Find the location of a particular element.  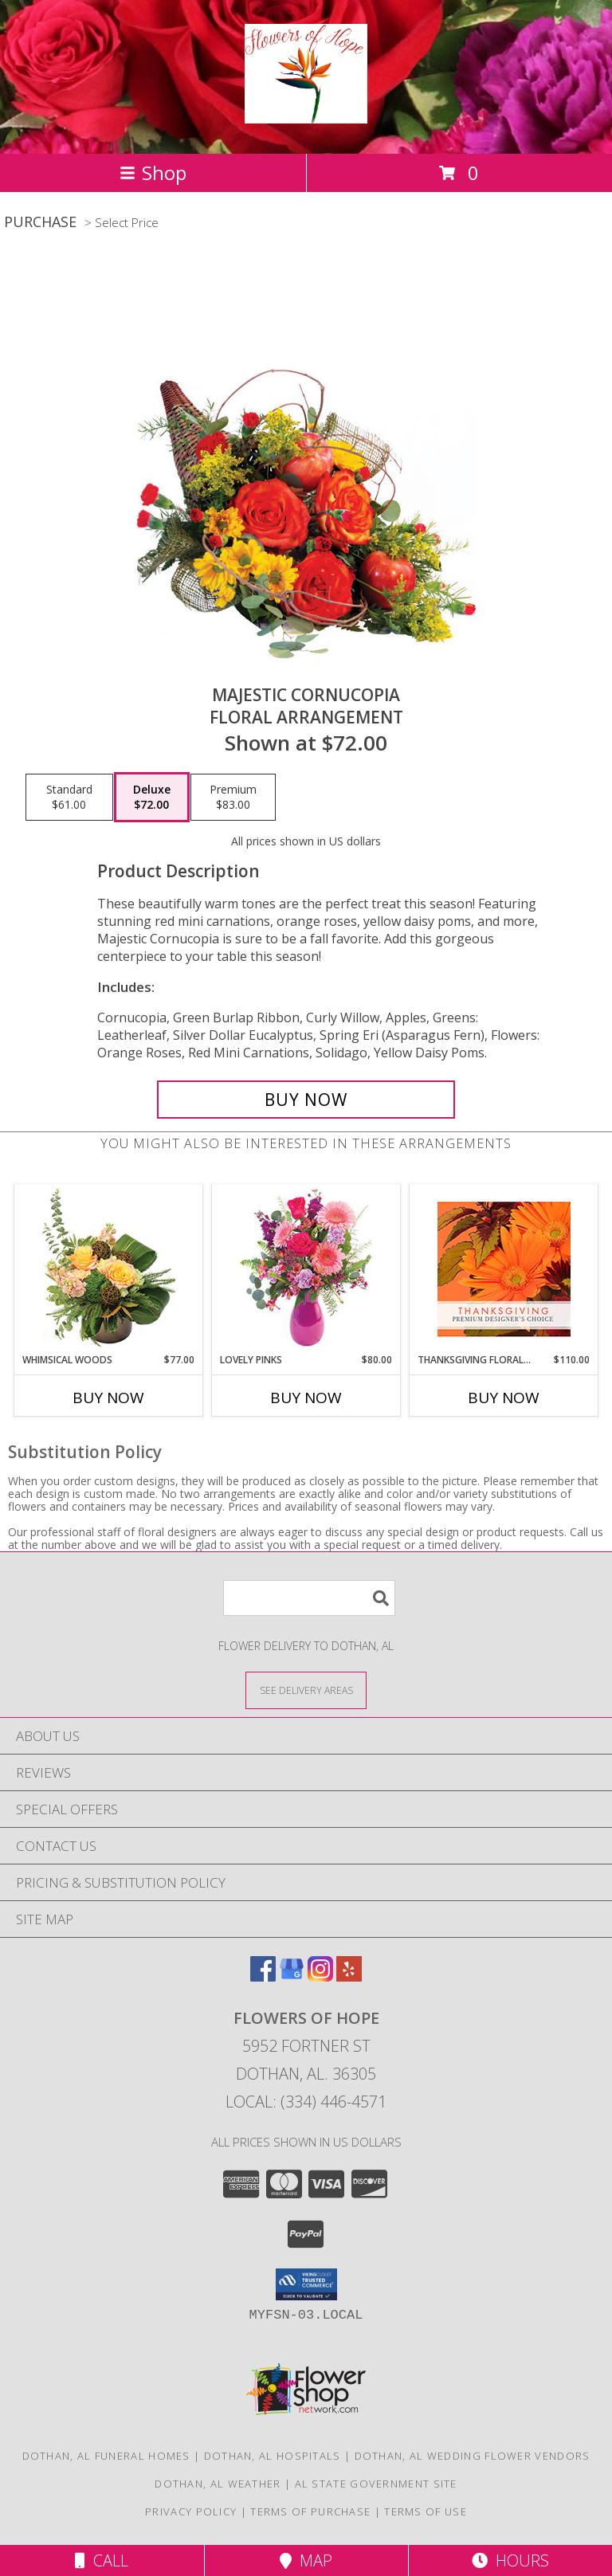

Terms of Use is located at coordinates (425, 2511).